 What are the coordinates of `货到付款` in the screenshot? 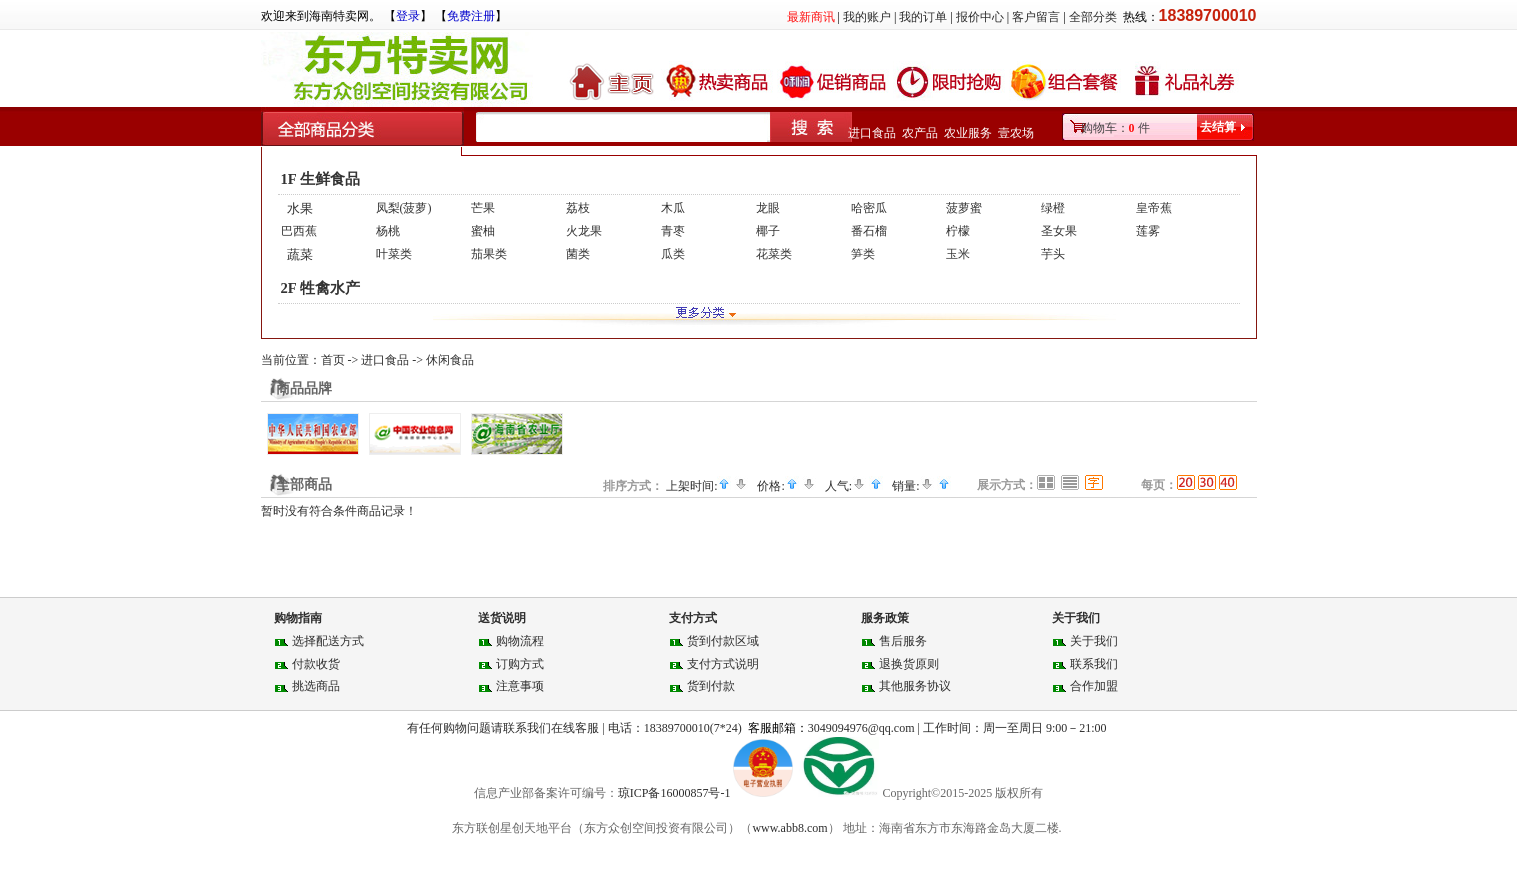 It's located at (711, 686).